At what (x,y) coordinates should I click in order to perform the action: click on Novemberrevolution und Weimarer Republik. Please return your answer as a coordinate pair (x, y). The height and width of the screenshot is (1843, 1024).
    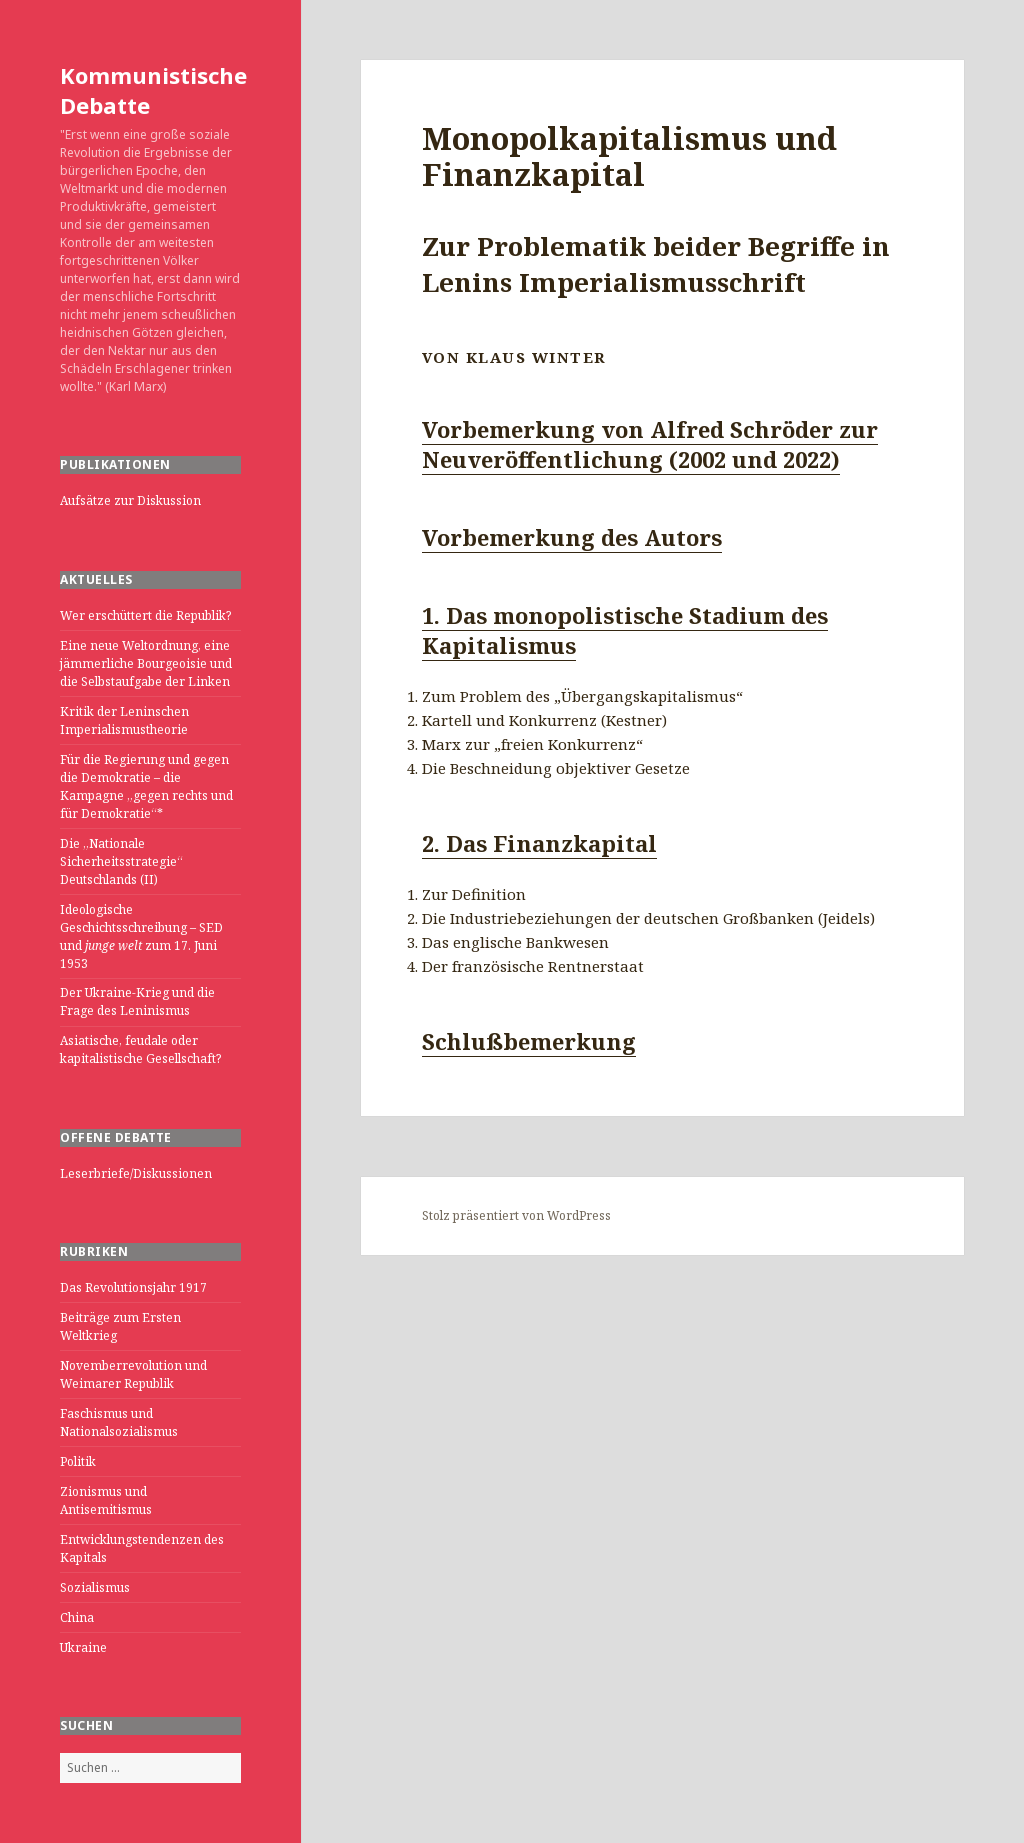
    Looking at the image, I should click on (133, 1374).